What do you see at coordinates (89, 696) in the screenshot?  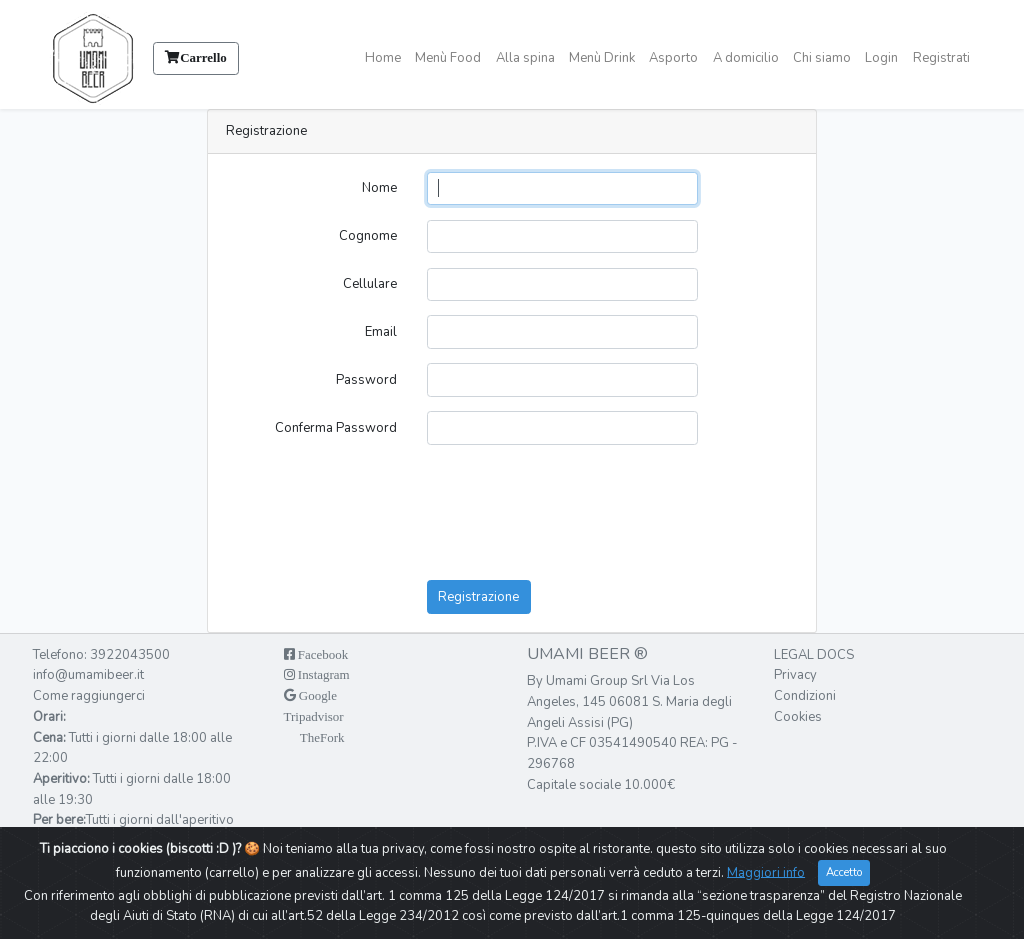 I see `Come raggiungerci` at bounding box center [89, 696].